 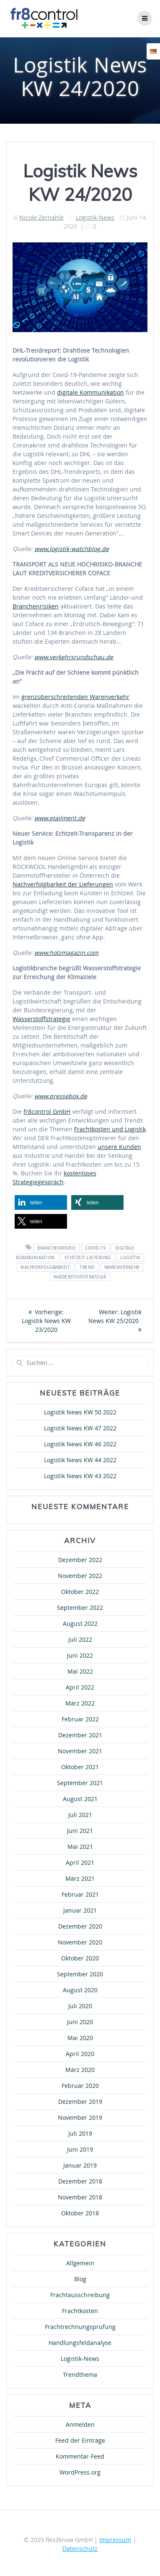 What do you see at coordinates (41, 217) in the screenshot?
I see `Nicole Zernahle` at bounding box center [41, 217].